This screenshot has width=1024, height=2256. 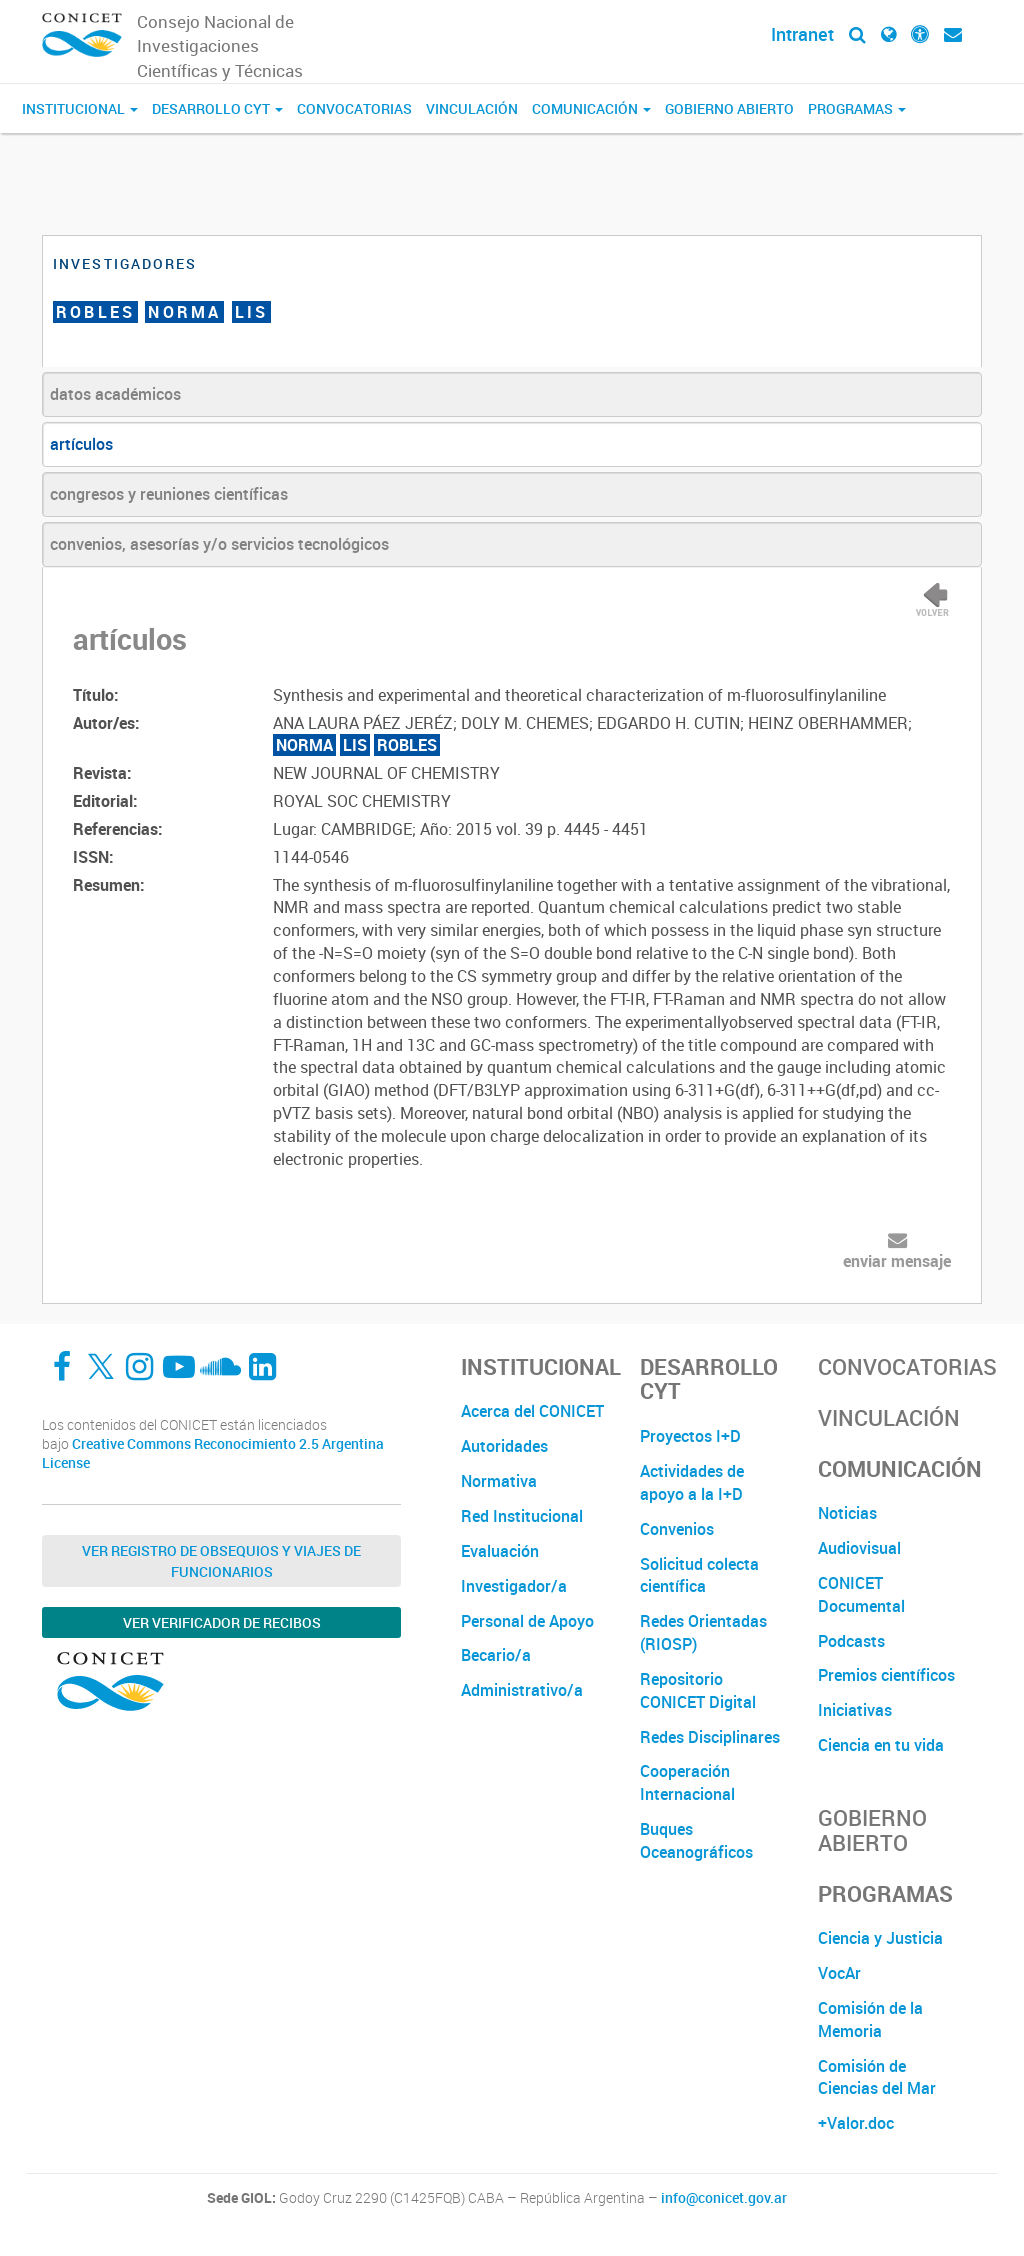 I want to click on datos académicos, so click(x=115, y=394).